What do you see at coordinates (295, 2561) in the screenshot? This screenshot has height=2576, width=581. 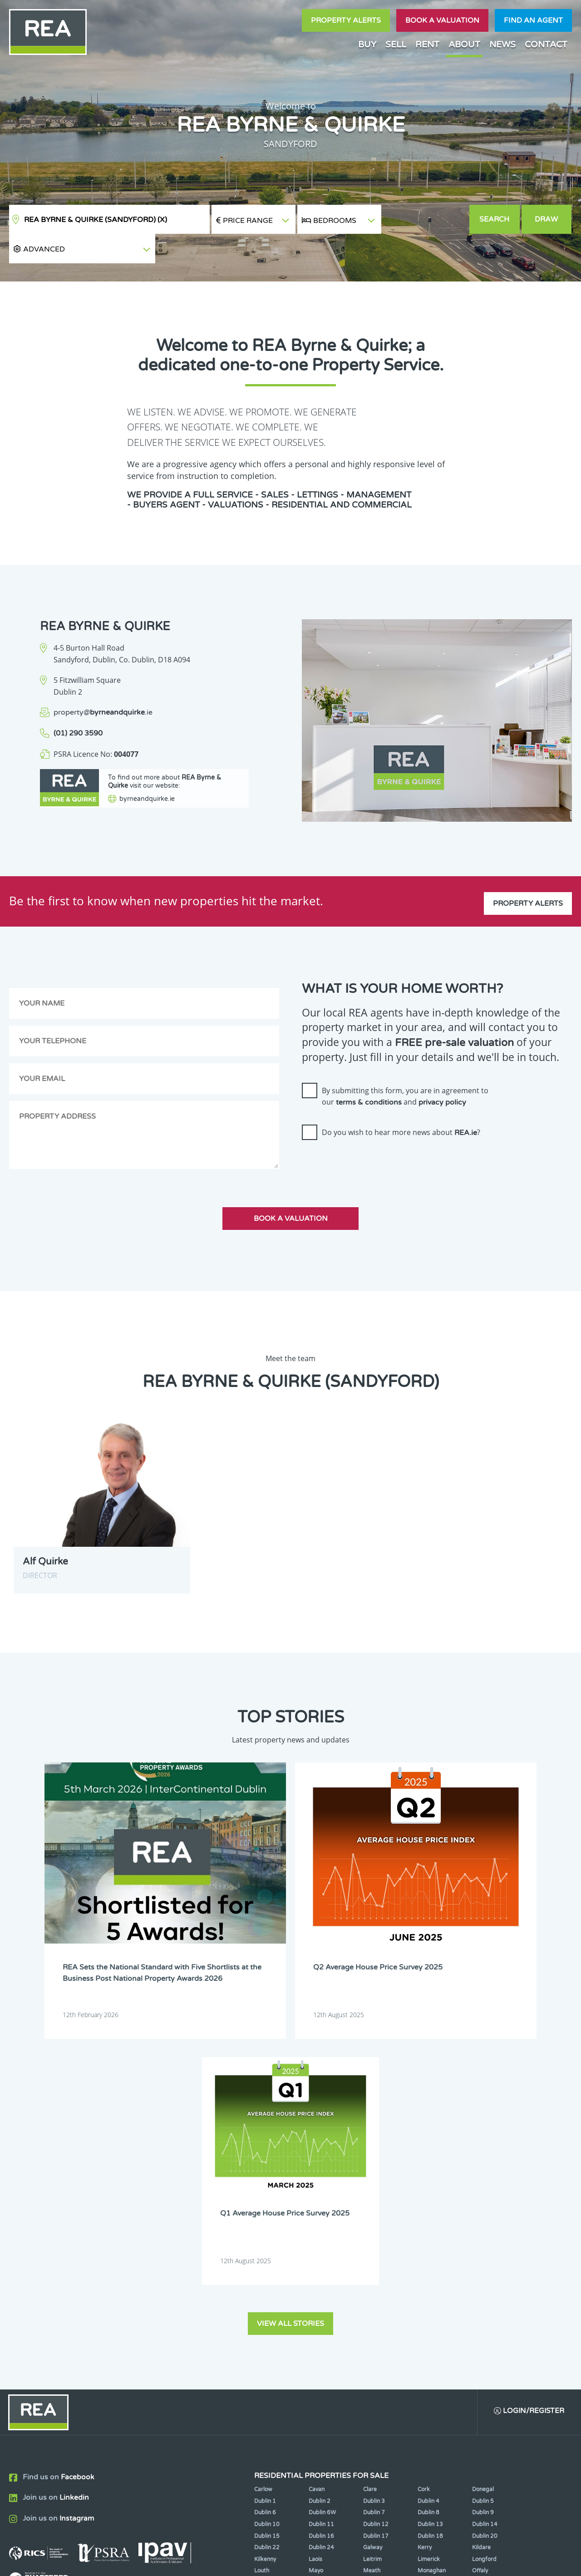 I see `Terms & Conditions` at bounding box center [295, 2561].